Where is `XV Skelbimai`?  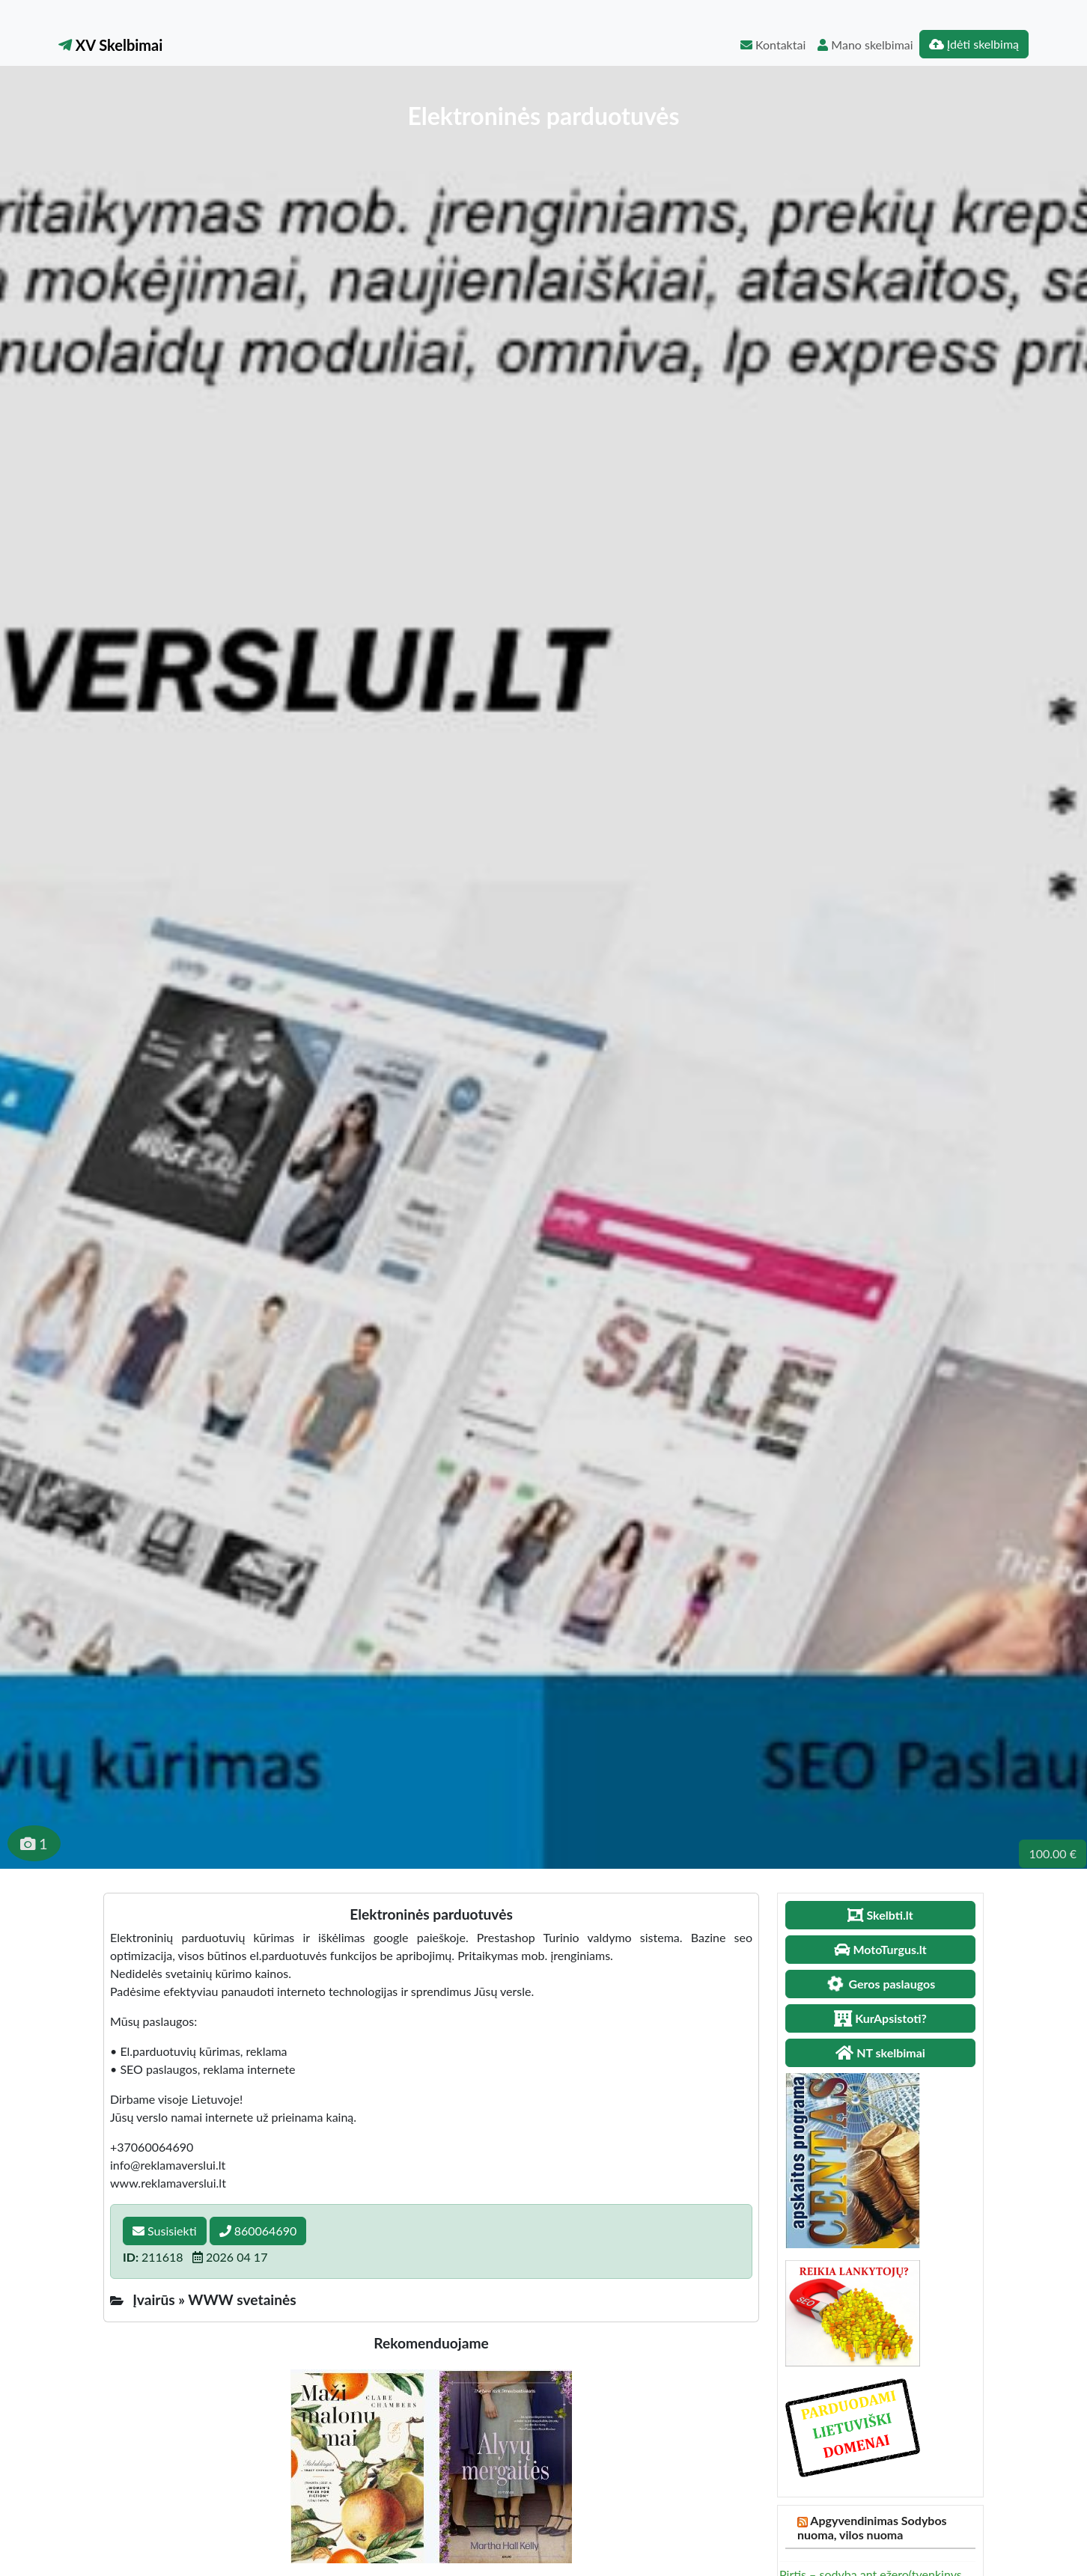
XV Skelbimai is located at coordinates (110, 45).